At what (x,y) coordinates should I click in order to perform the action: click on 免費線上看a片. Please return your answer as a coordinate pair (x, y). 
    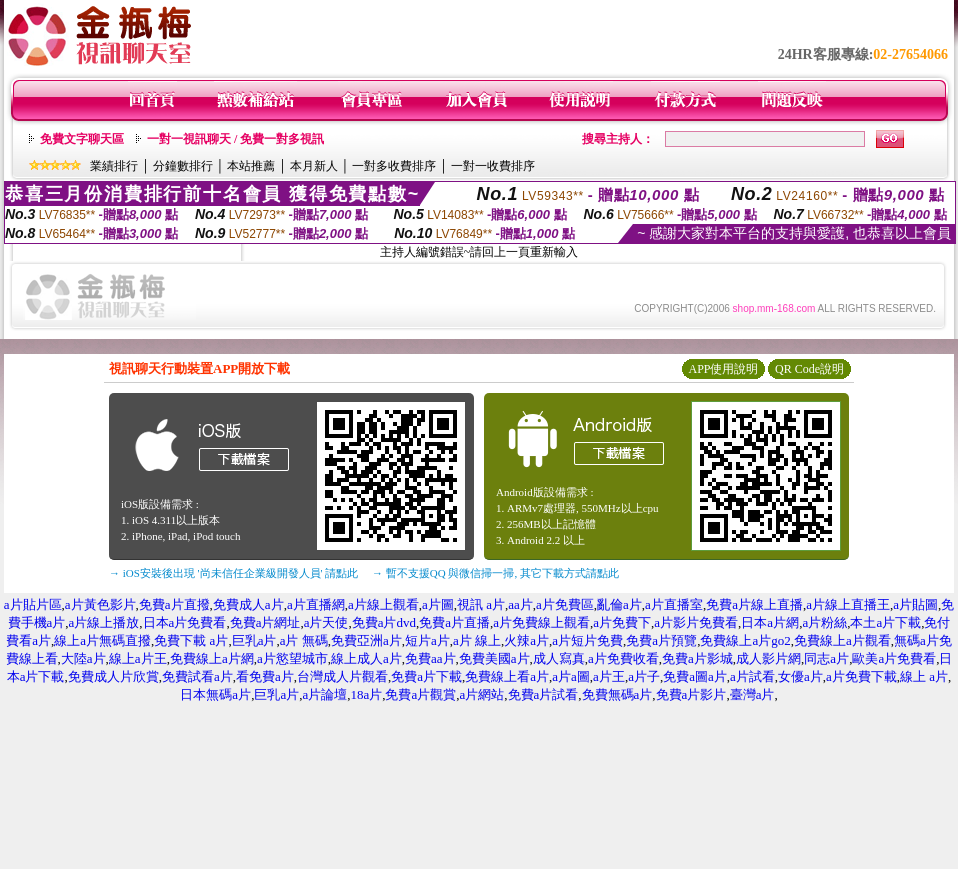
    Looking at the image, I should click on (507, 676).